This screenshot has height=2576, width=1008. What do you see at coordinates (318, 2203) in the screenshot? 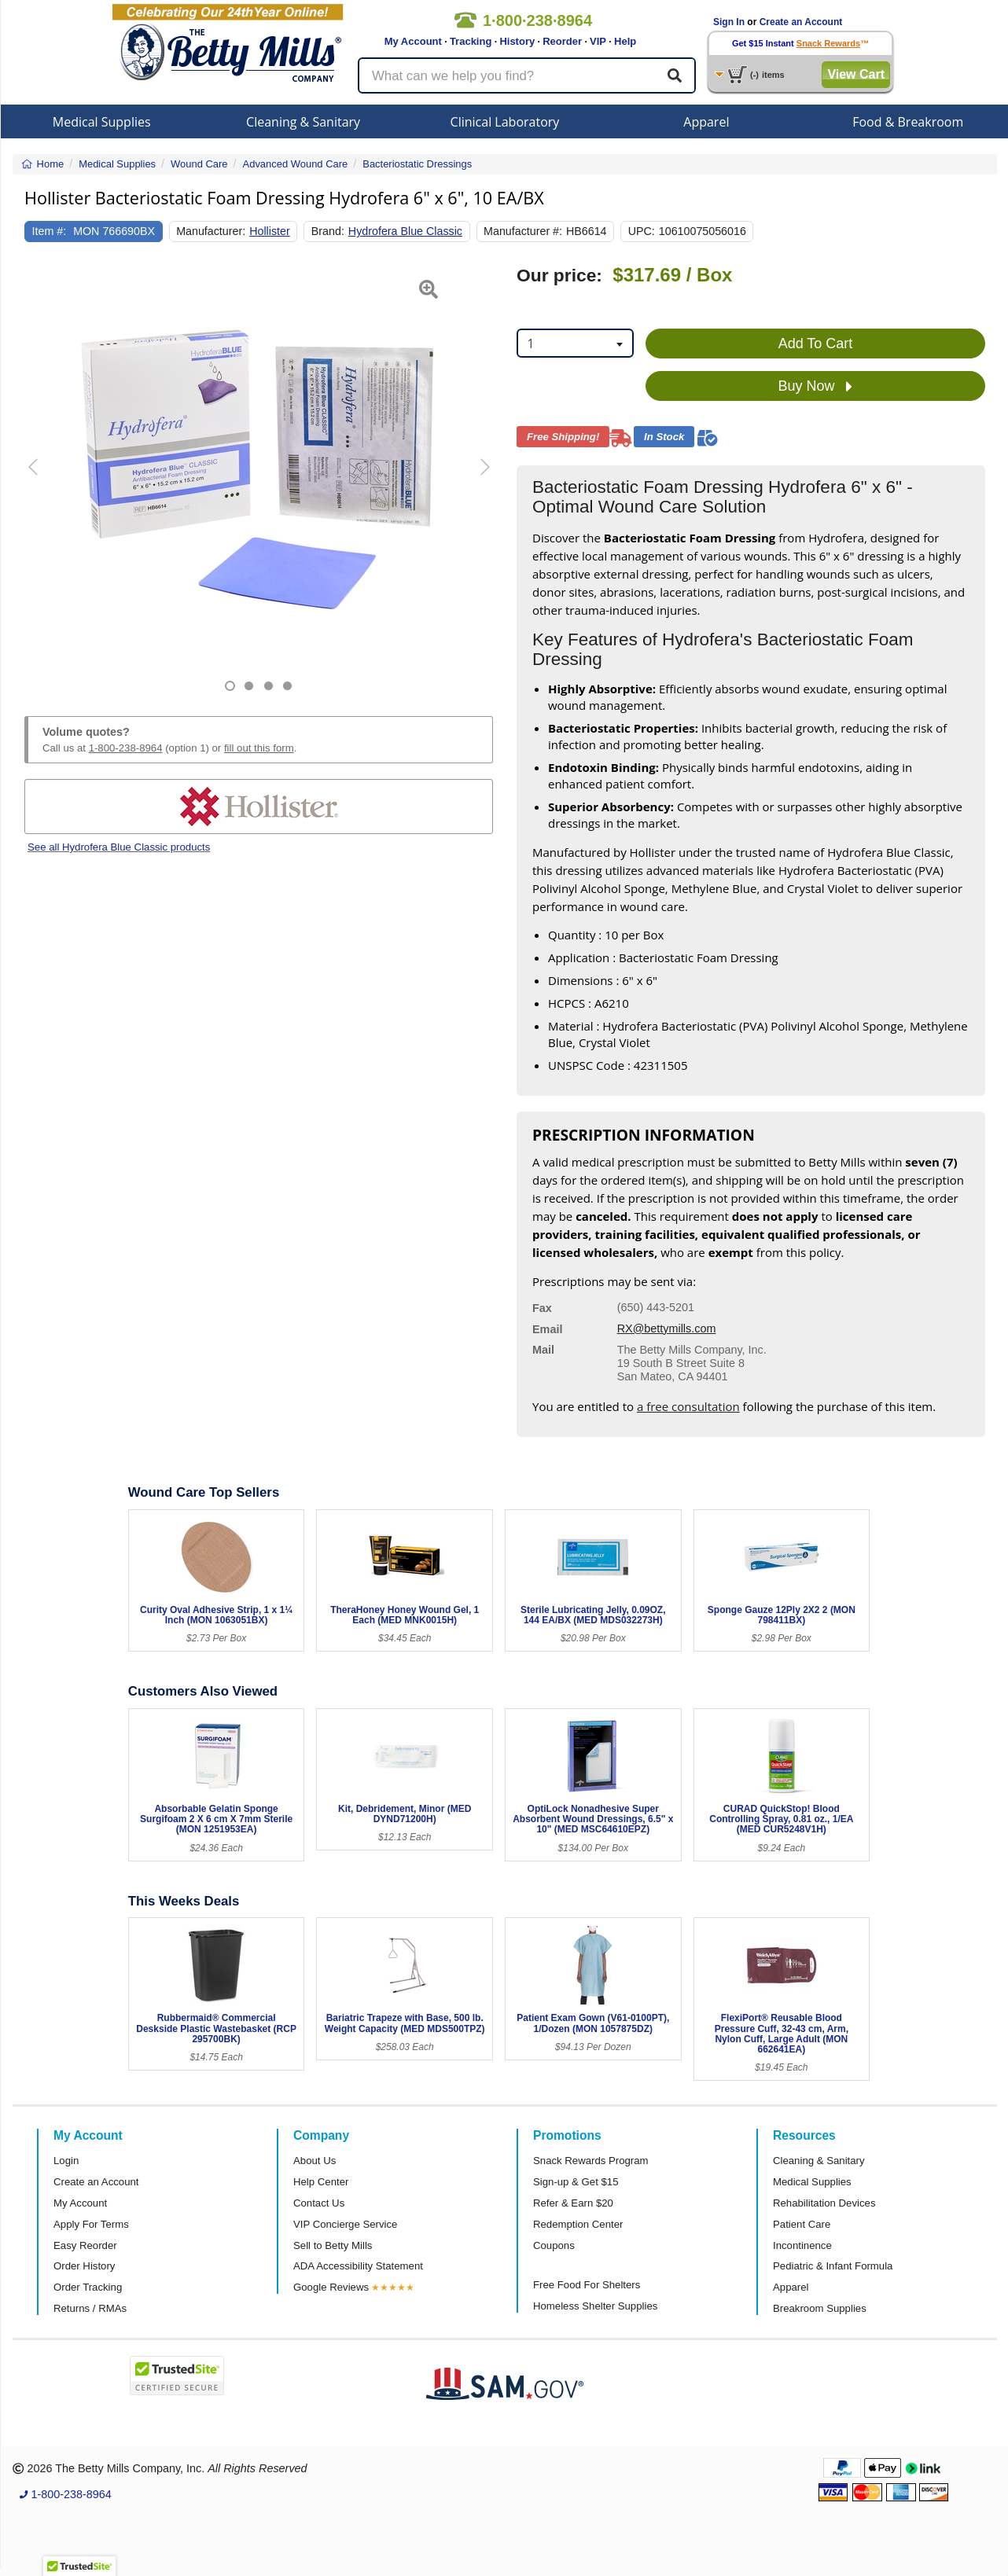
I see `Contact Us` at bounding box center [318, 2203].